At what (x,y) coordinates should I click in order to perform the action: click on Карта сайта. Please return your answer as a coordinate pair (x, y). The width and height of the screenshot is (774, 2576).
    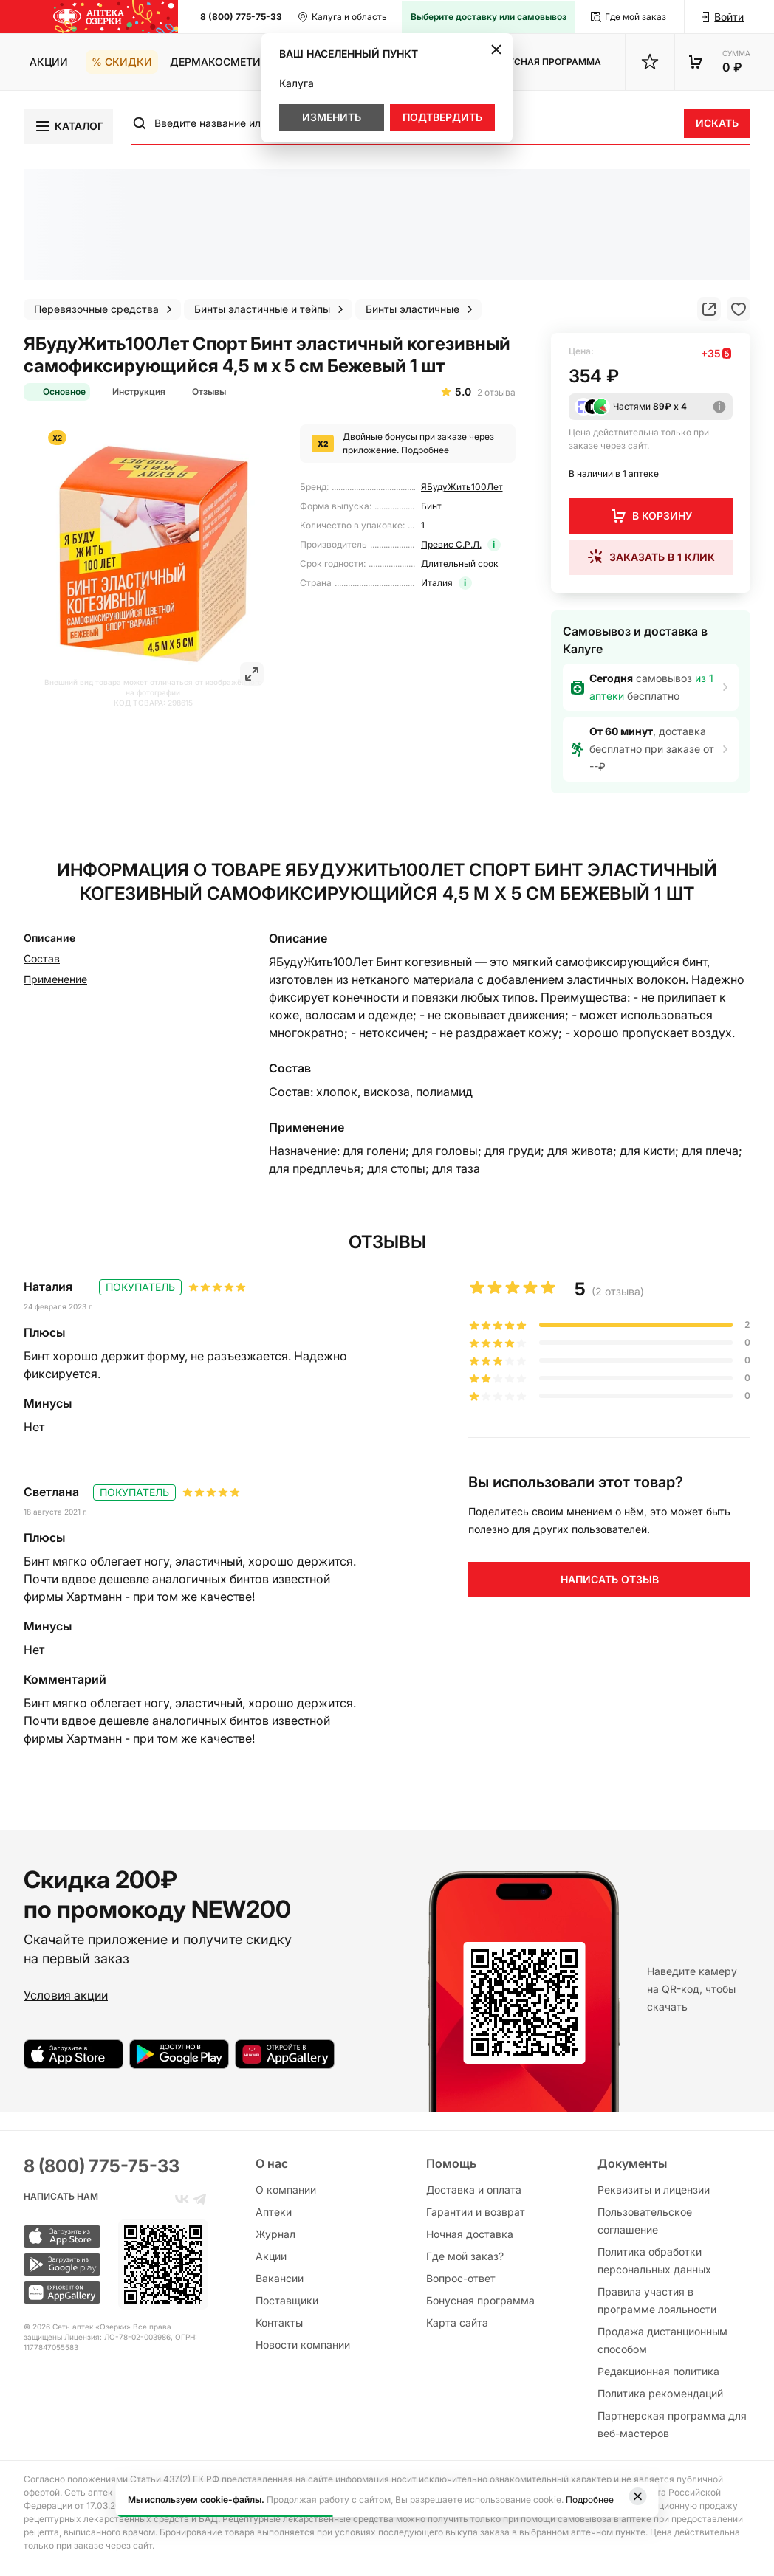
    Looking at the image, I should click on (457, 2322).